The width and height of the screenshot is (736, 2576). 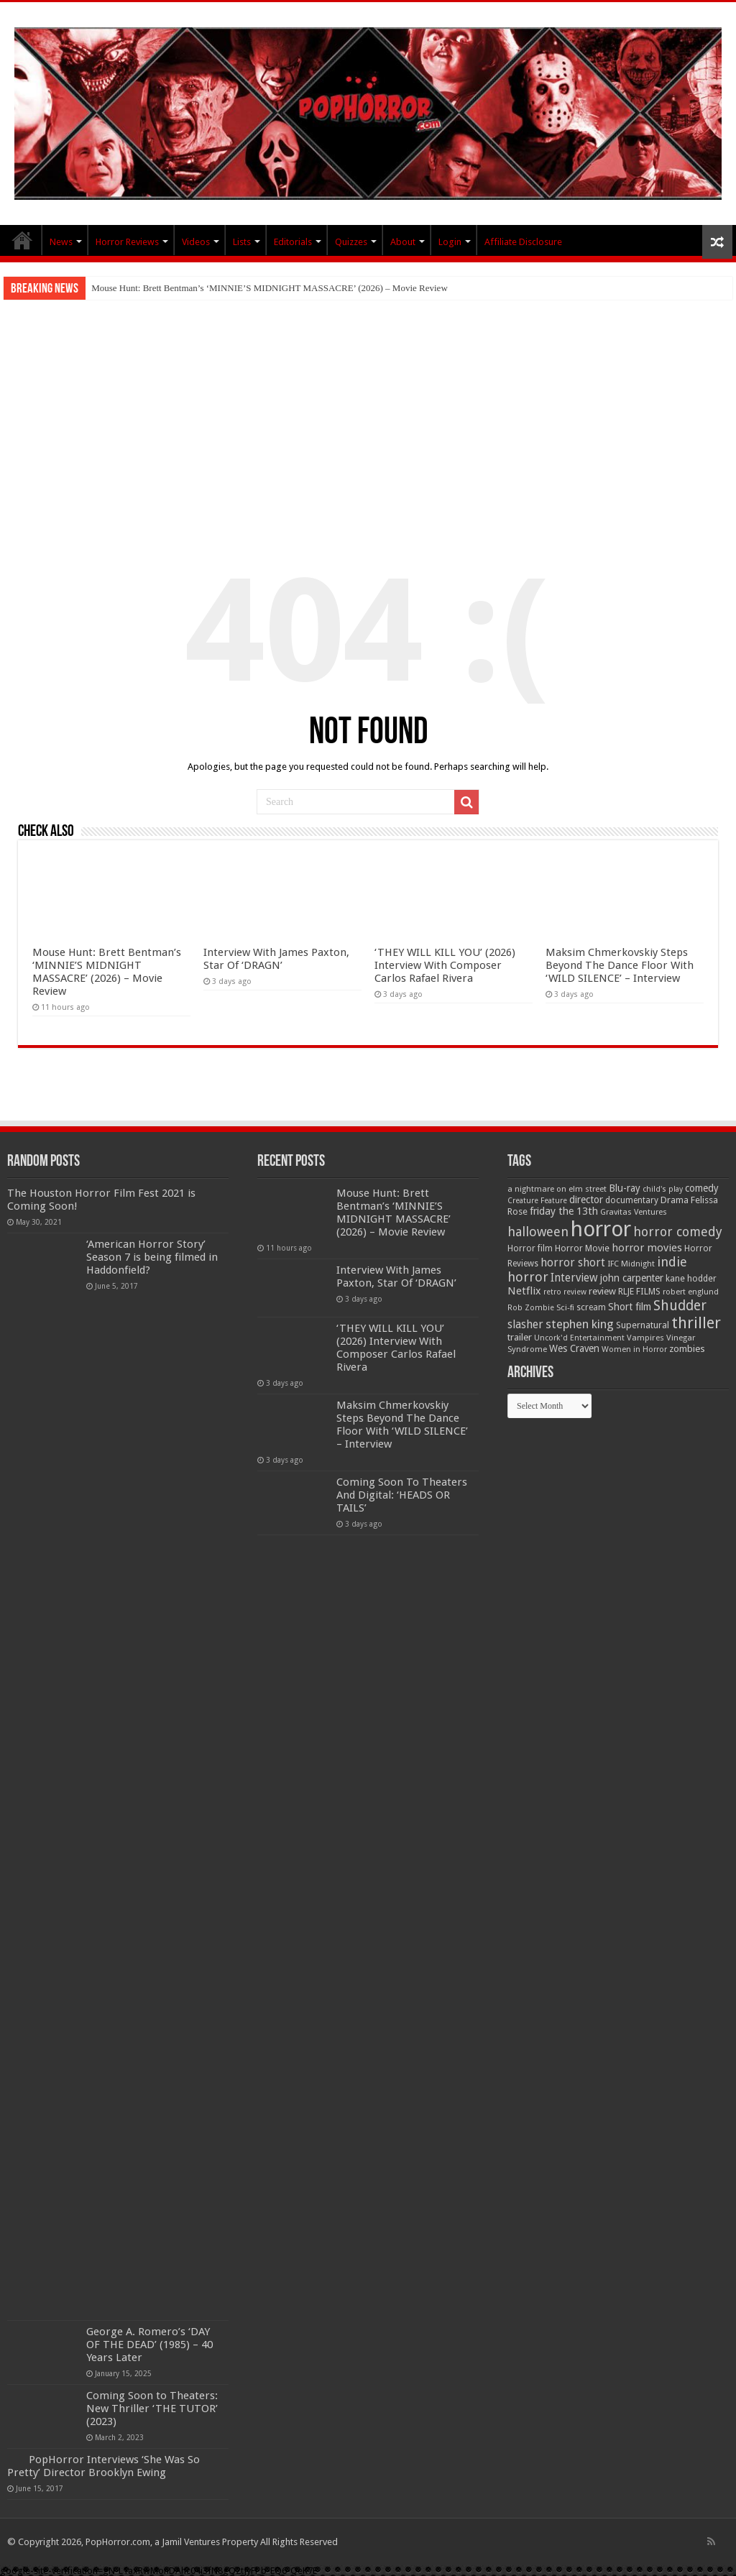 I want to click on documentary [documentary (57 items)], so click(x=631, y=1200).